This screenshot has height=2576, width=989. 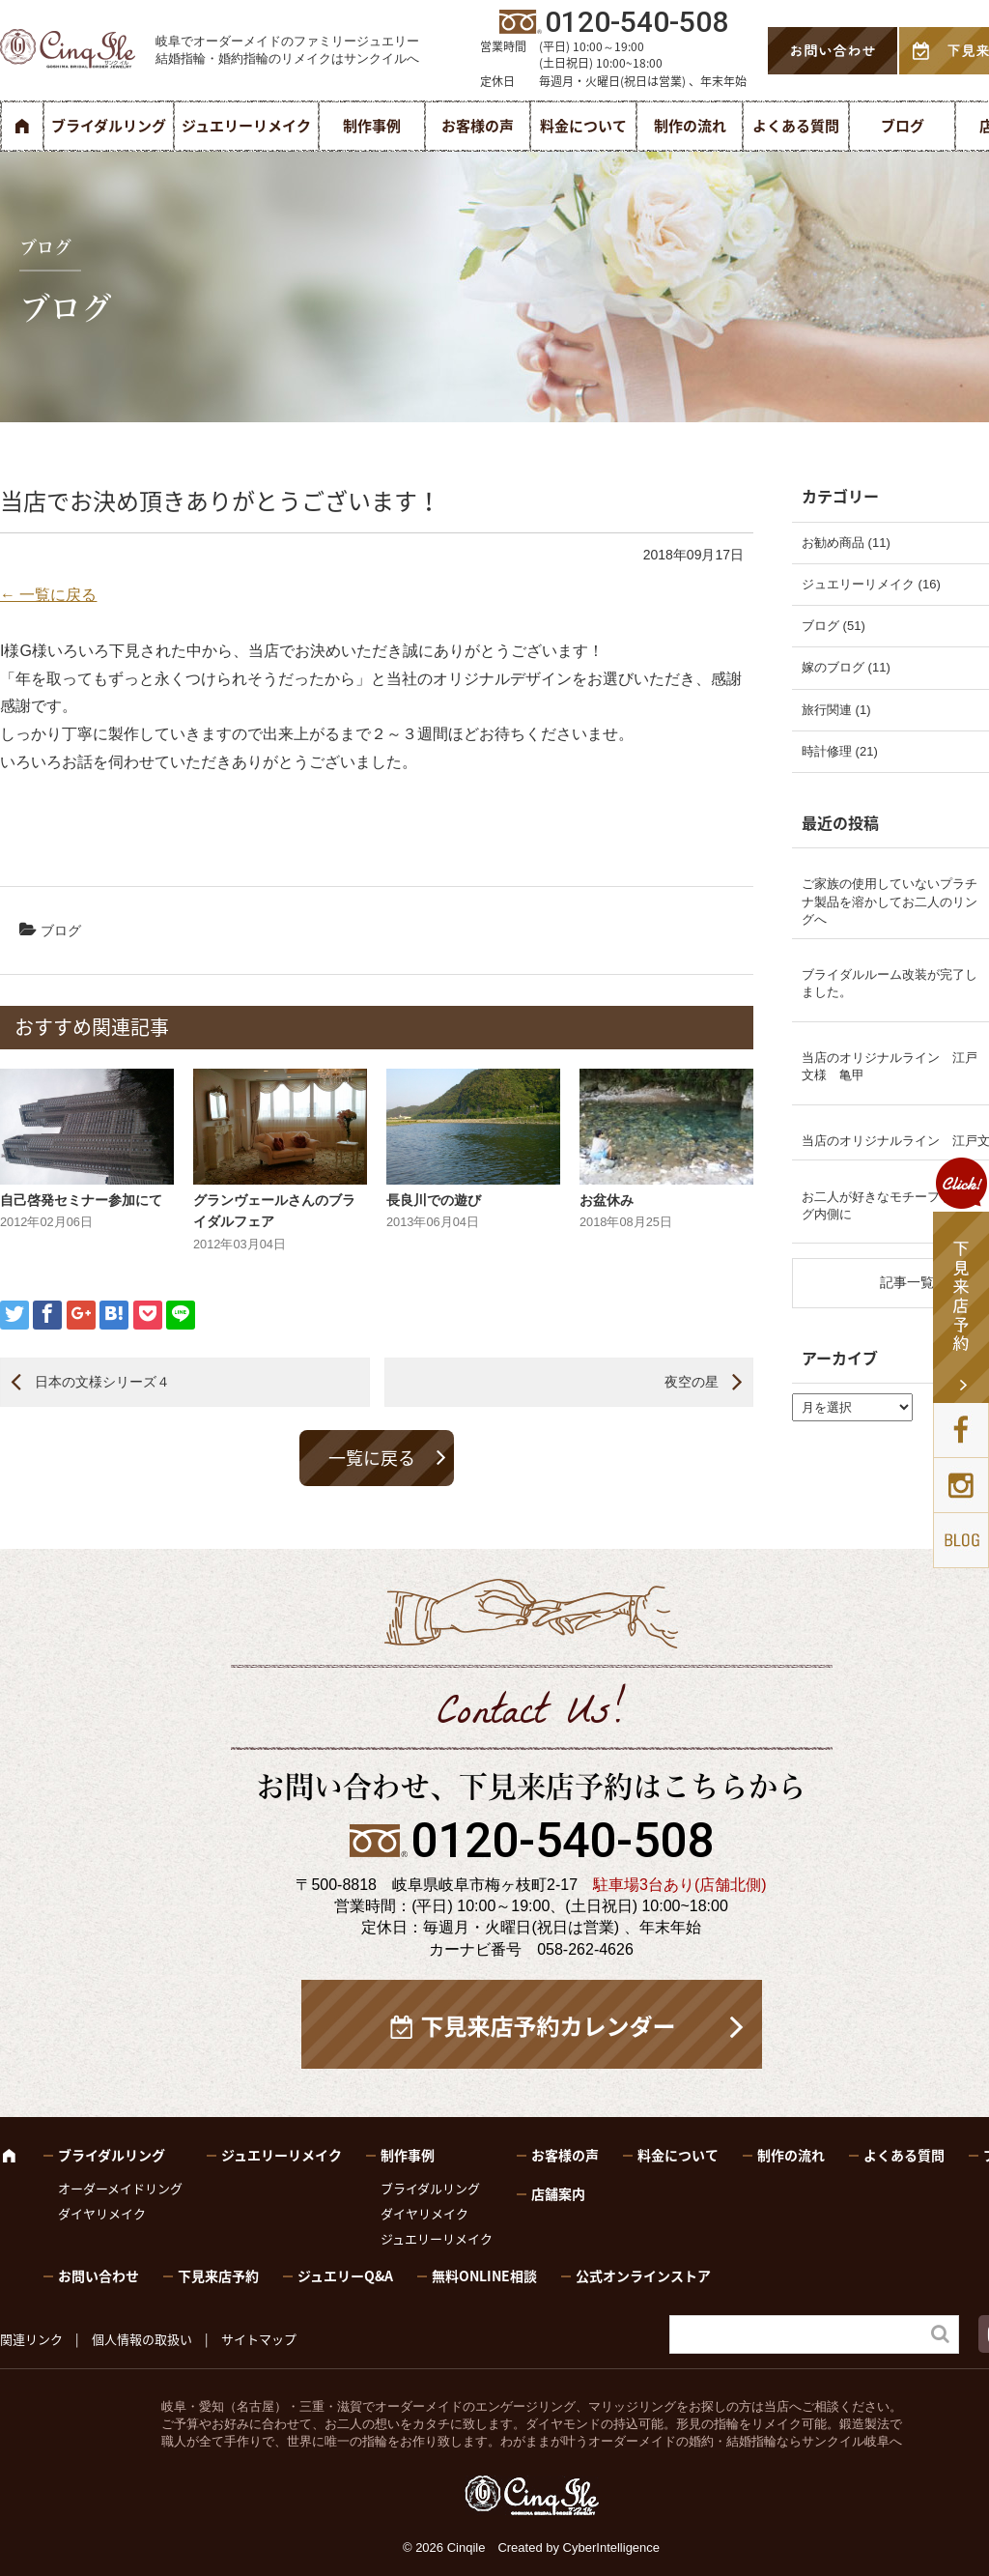 What do you see at coordinates (795, 125) in the screenshot?
I see `よくある質問` at bounding box center [795, 125].